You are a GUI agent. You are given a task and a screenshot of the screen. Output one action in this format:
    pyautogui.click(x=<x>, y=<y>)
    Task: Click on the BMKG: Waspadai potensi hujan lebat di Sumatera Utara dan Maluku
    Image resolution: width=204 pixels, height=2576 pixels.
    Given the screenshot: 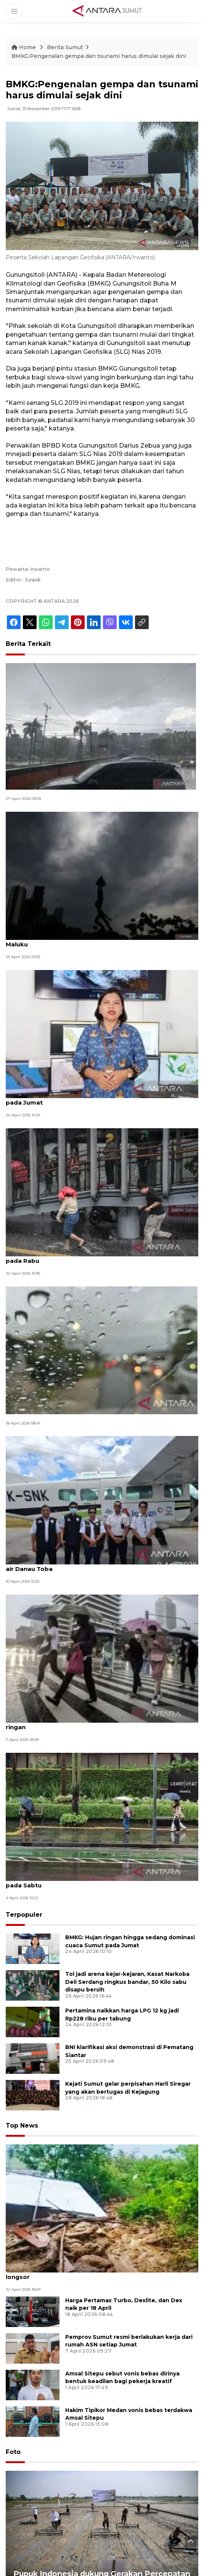 What is the action you would take?
    pyautogui.click(x=98, y=940)
    